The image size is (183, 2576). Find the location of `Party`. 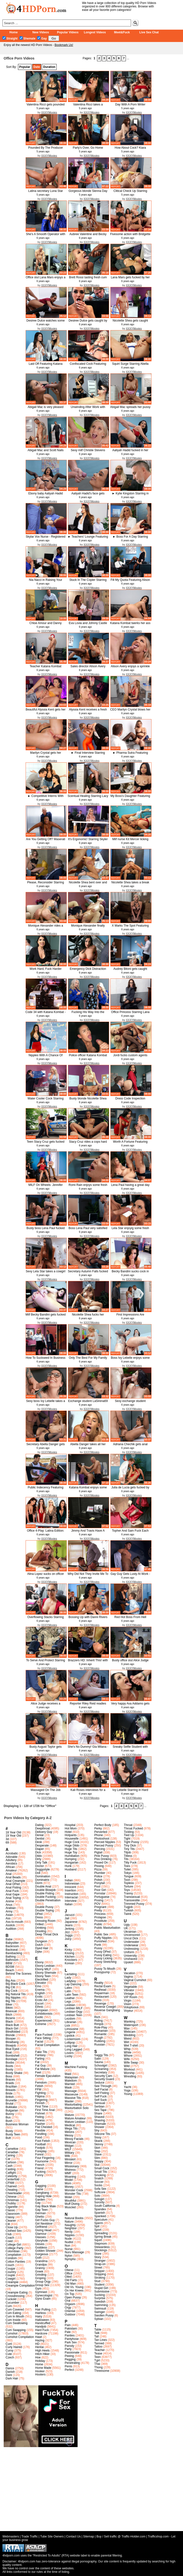

Party is located at coordinates (68, 2349).